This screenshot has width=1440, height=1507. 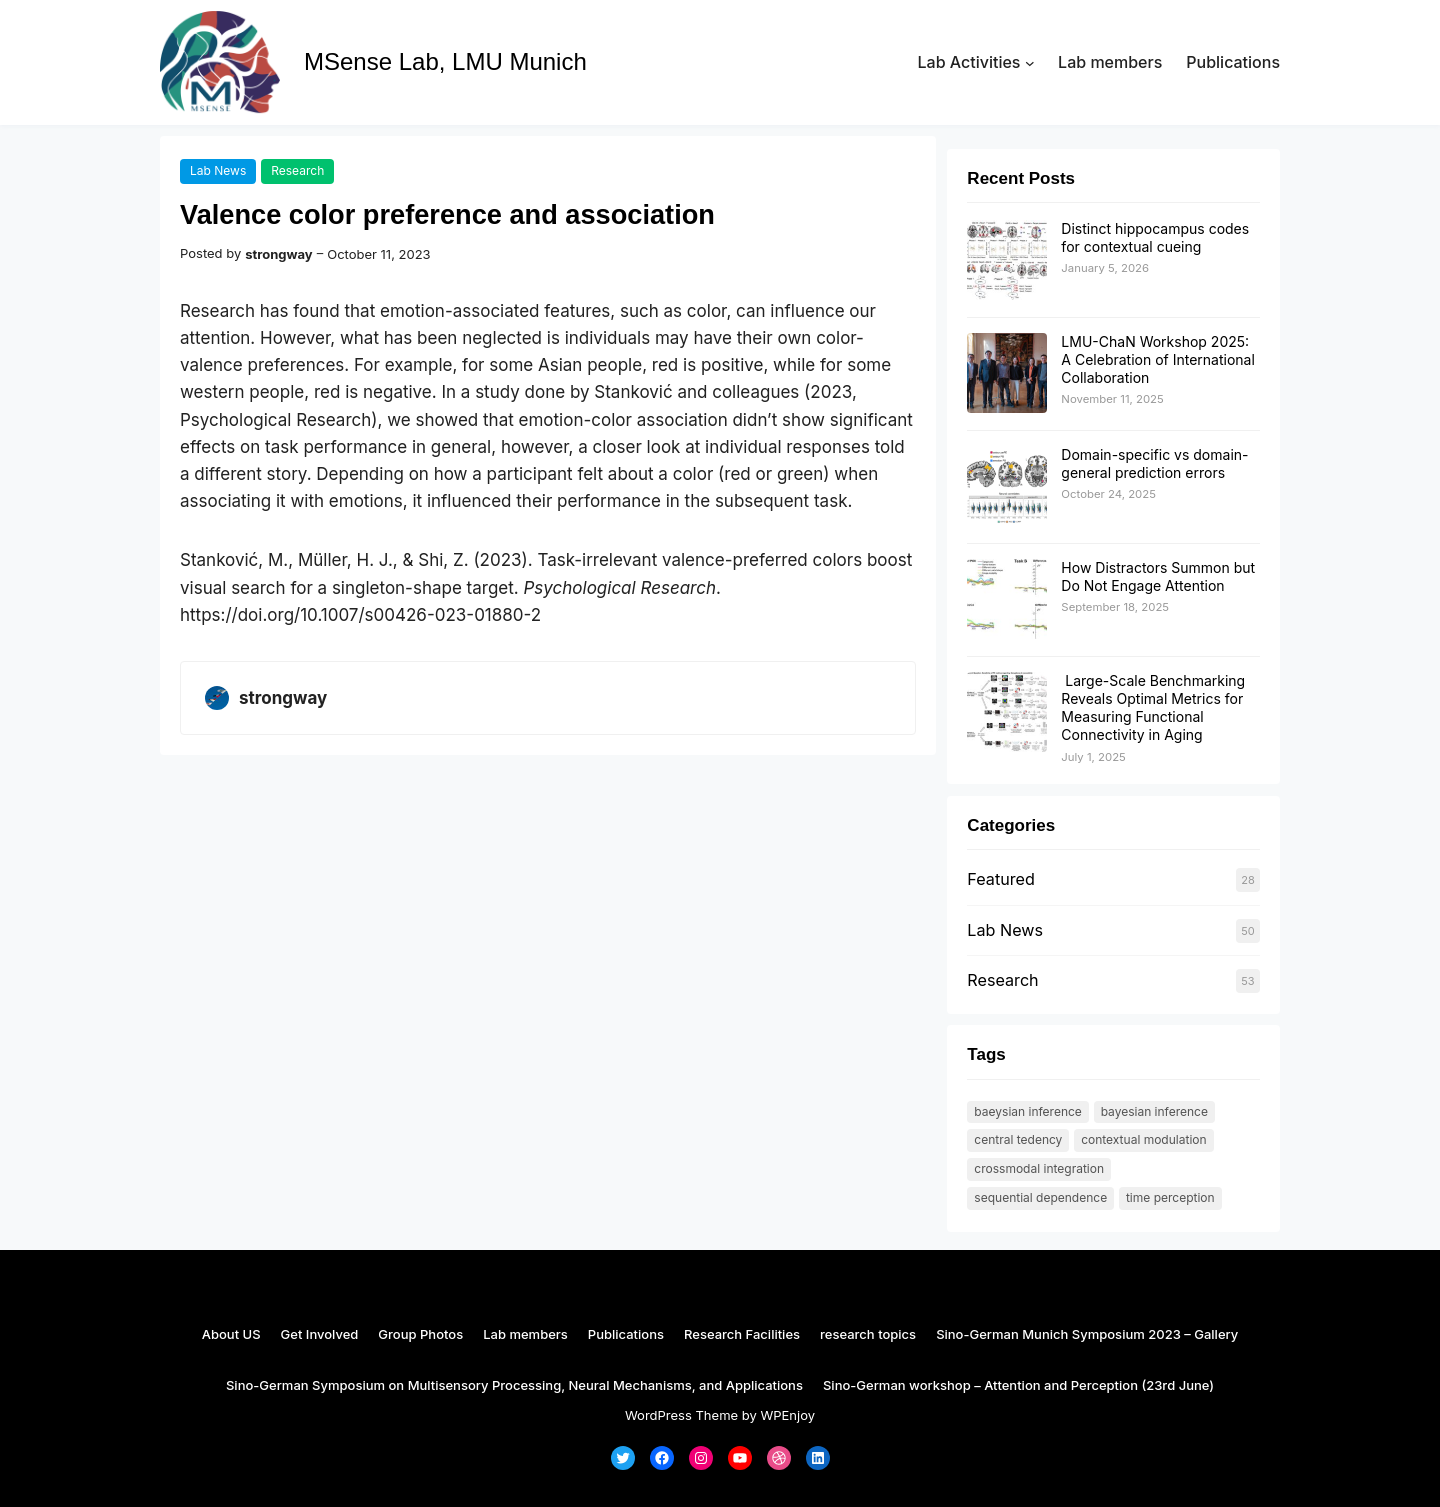 I want to click on Research, so click(x=297, y=170).